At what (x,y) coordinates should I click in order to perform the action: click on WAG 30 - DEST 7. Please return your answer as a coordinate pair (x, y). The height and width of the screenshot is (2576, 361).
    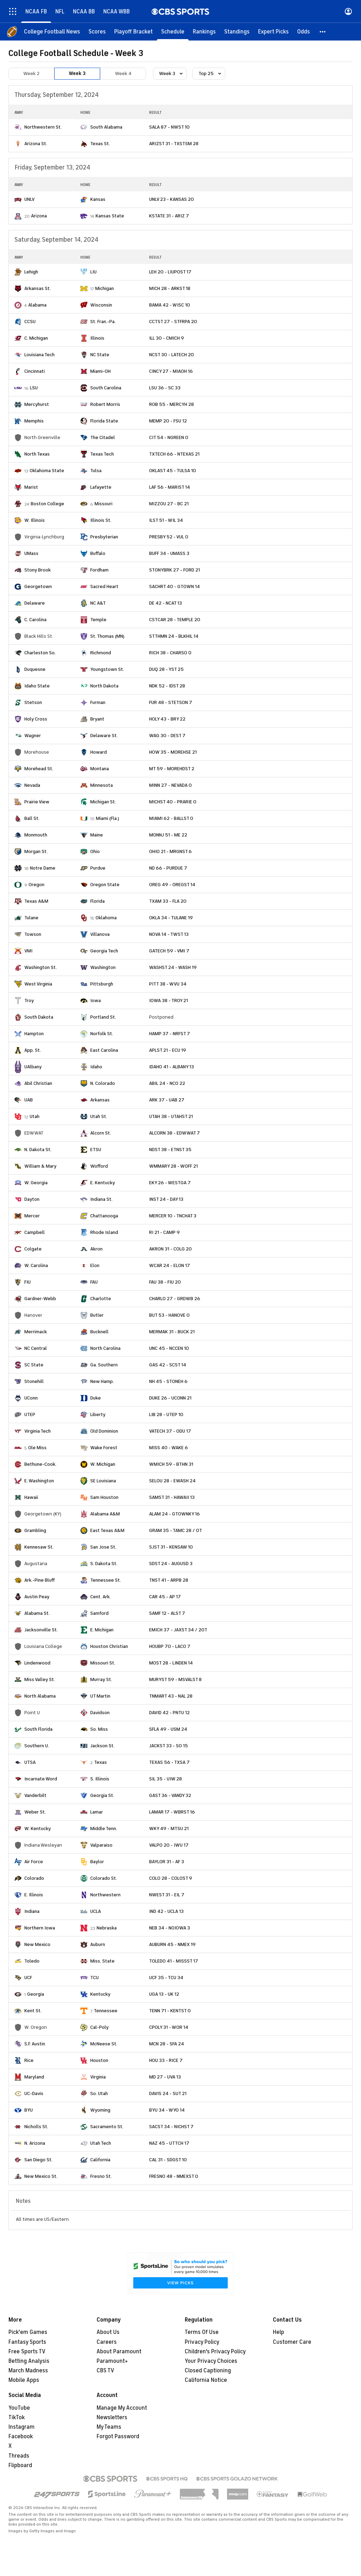
    Looking at the image, I should click on (167, 736).